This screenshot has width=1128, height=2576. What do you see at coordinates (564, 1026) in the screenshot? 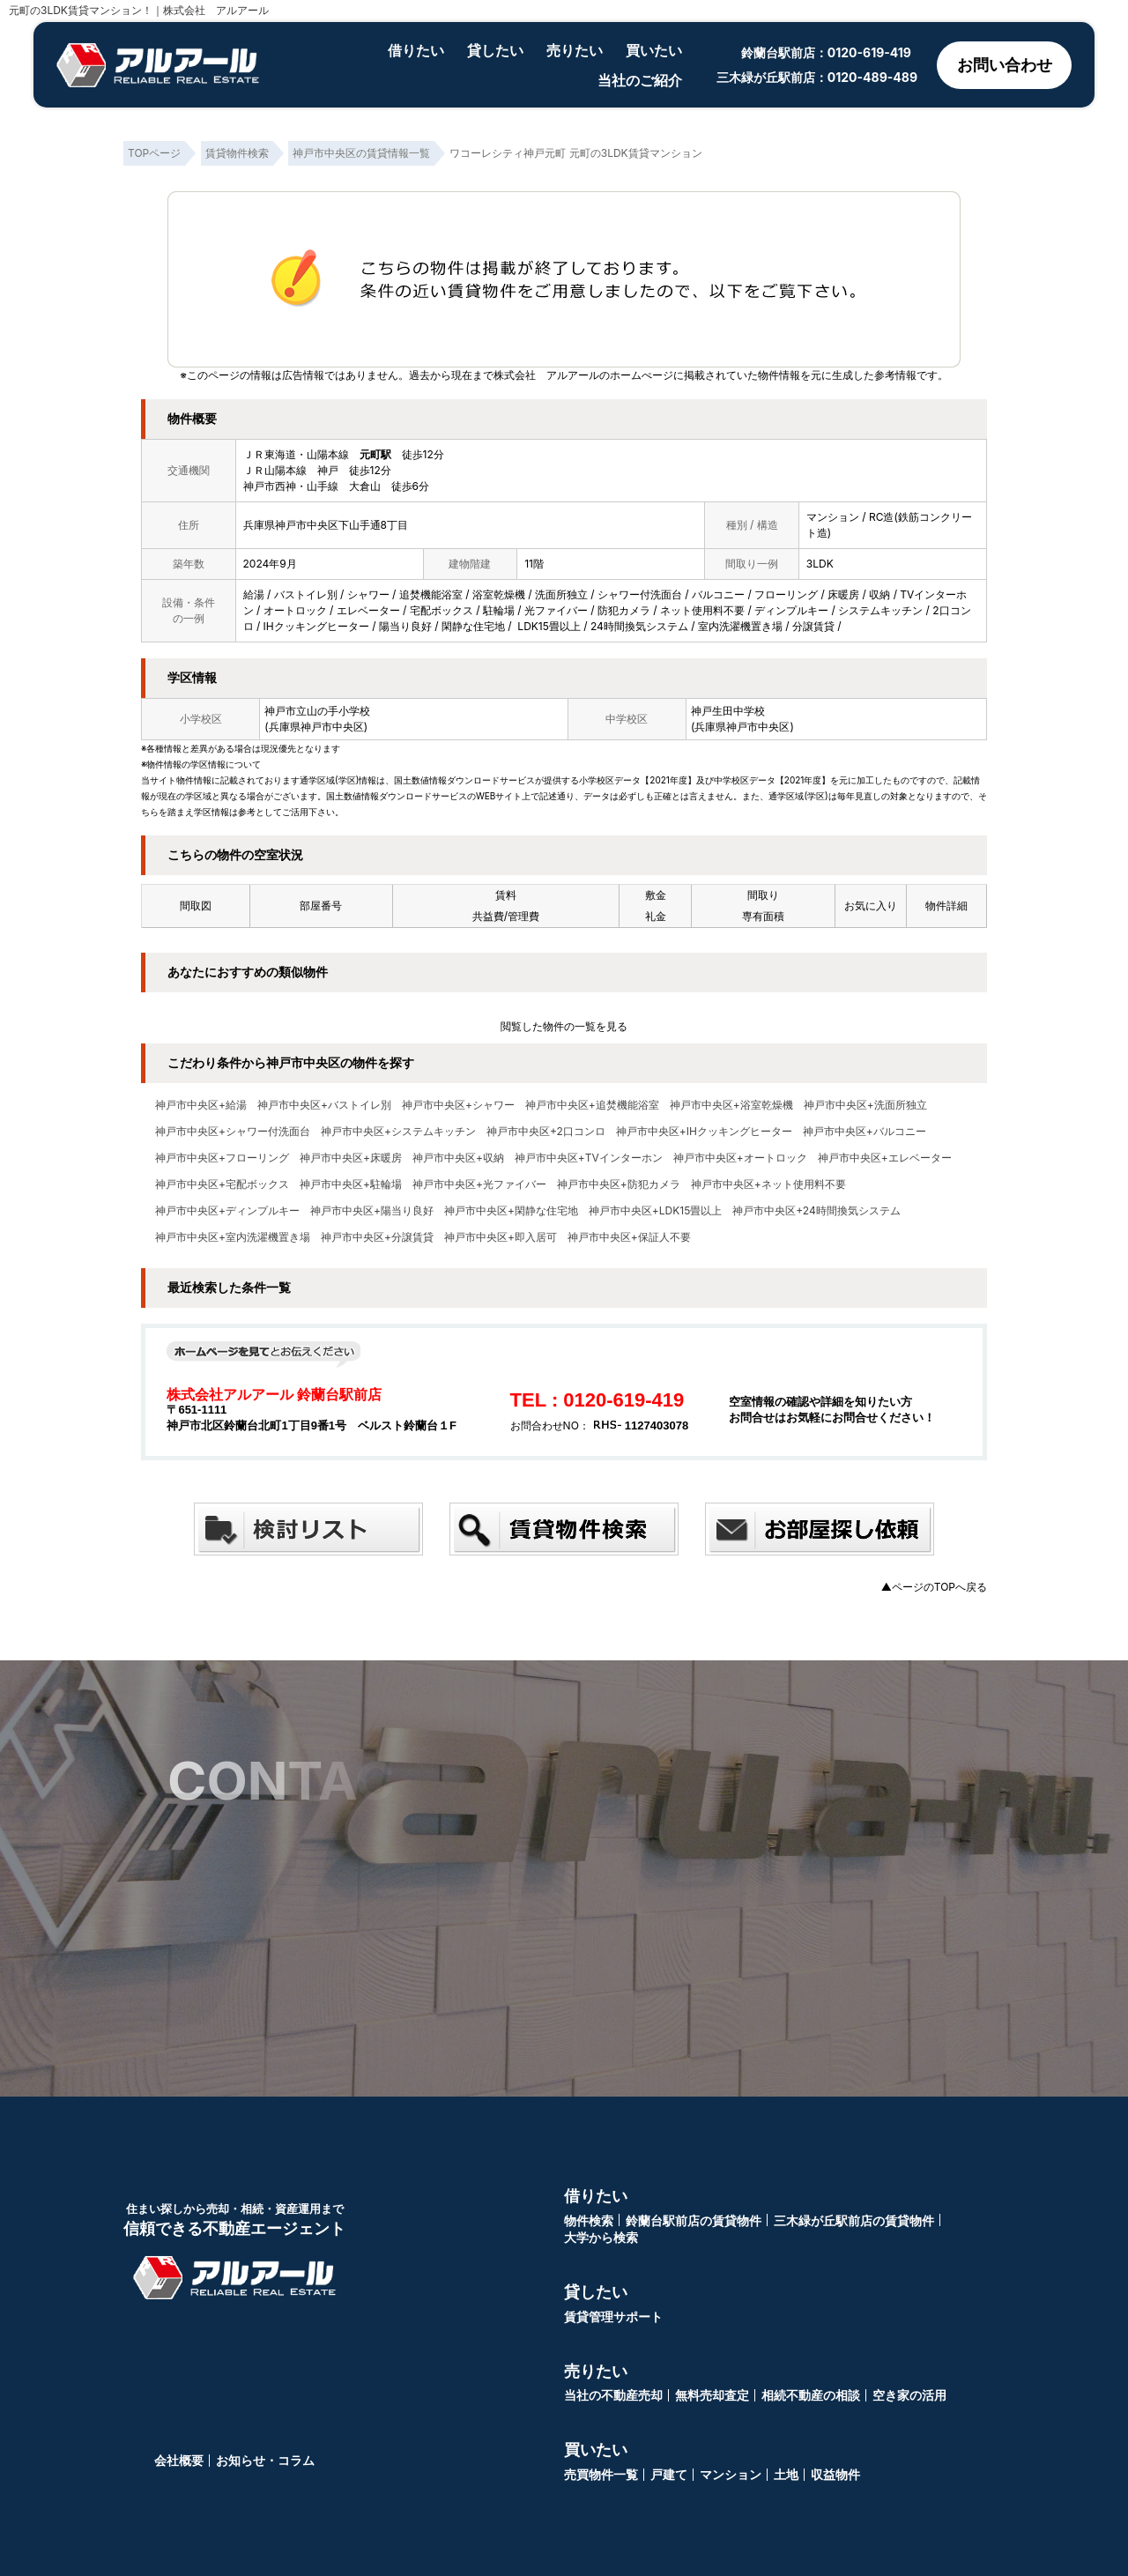
I see `閲覧した物件の一覧を見る` at bounding box center [564, 1026].